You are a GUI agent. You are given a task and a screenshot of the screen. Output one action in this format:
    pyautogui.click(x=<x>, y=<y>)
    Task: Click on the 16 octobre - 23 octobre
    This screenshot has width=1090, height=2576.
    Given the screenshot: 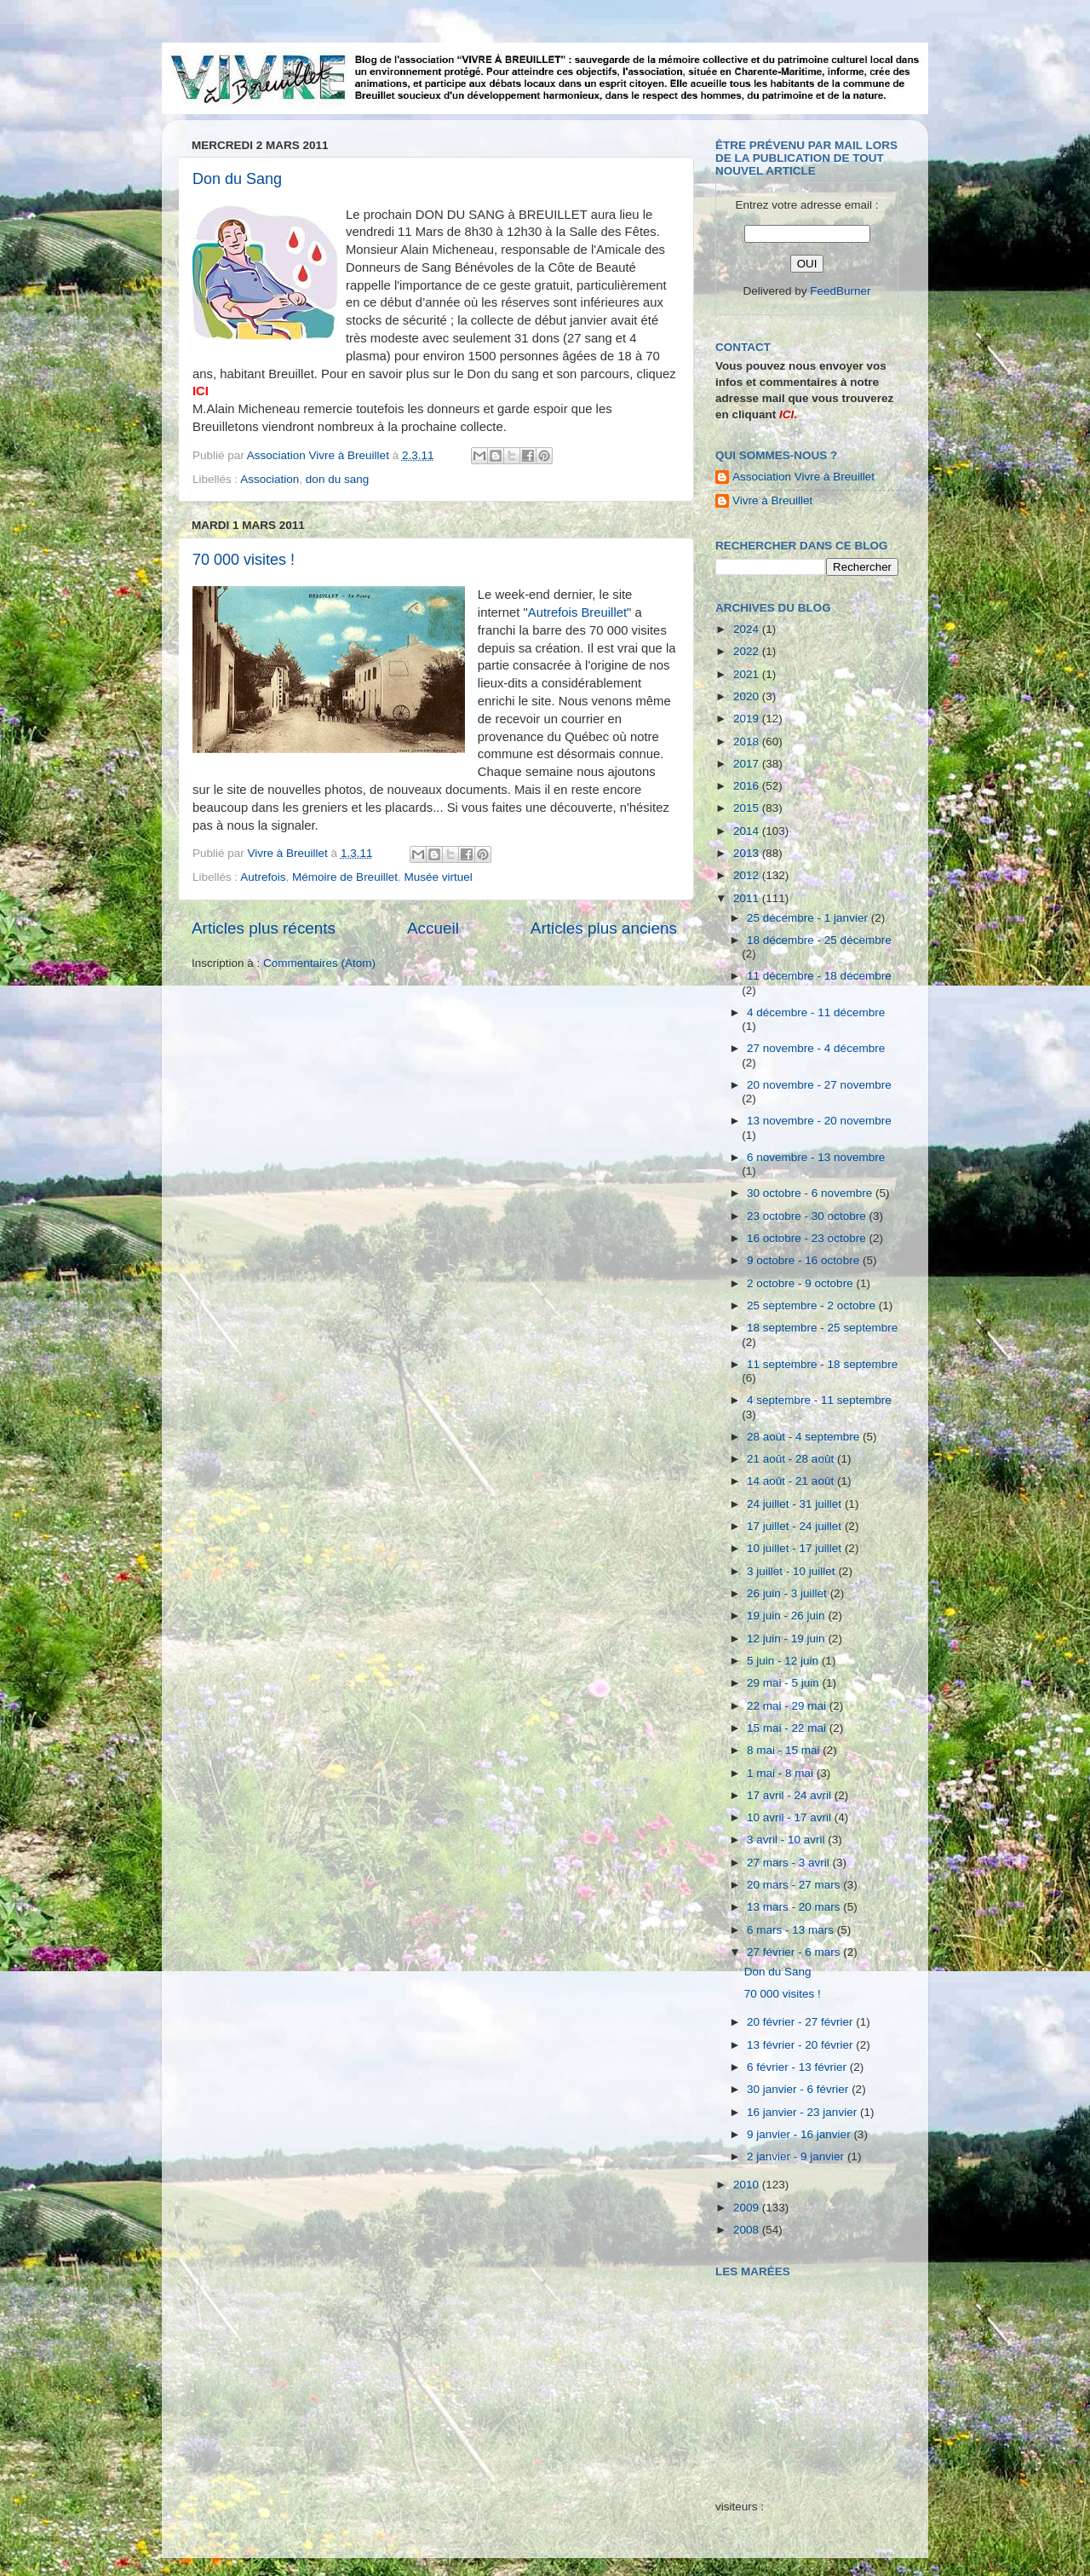 What is the action you would take?
    pyautogui.click(x=808, y=1238)
    